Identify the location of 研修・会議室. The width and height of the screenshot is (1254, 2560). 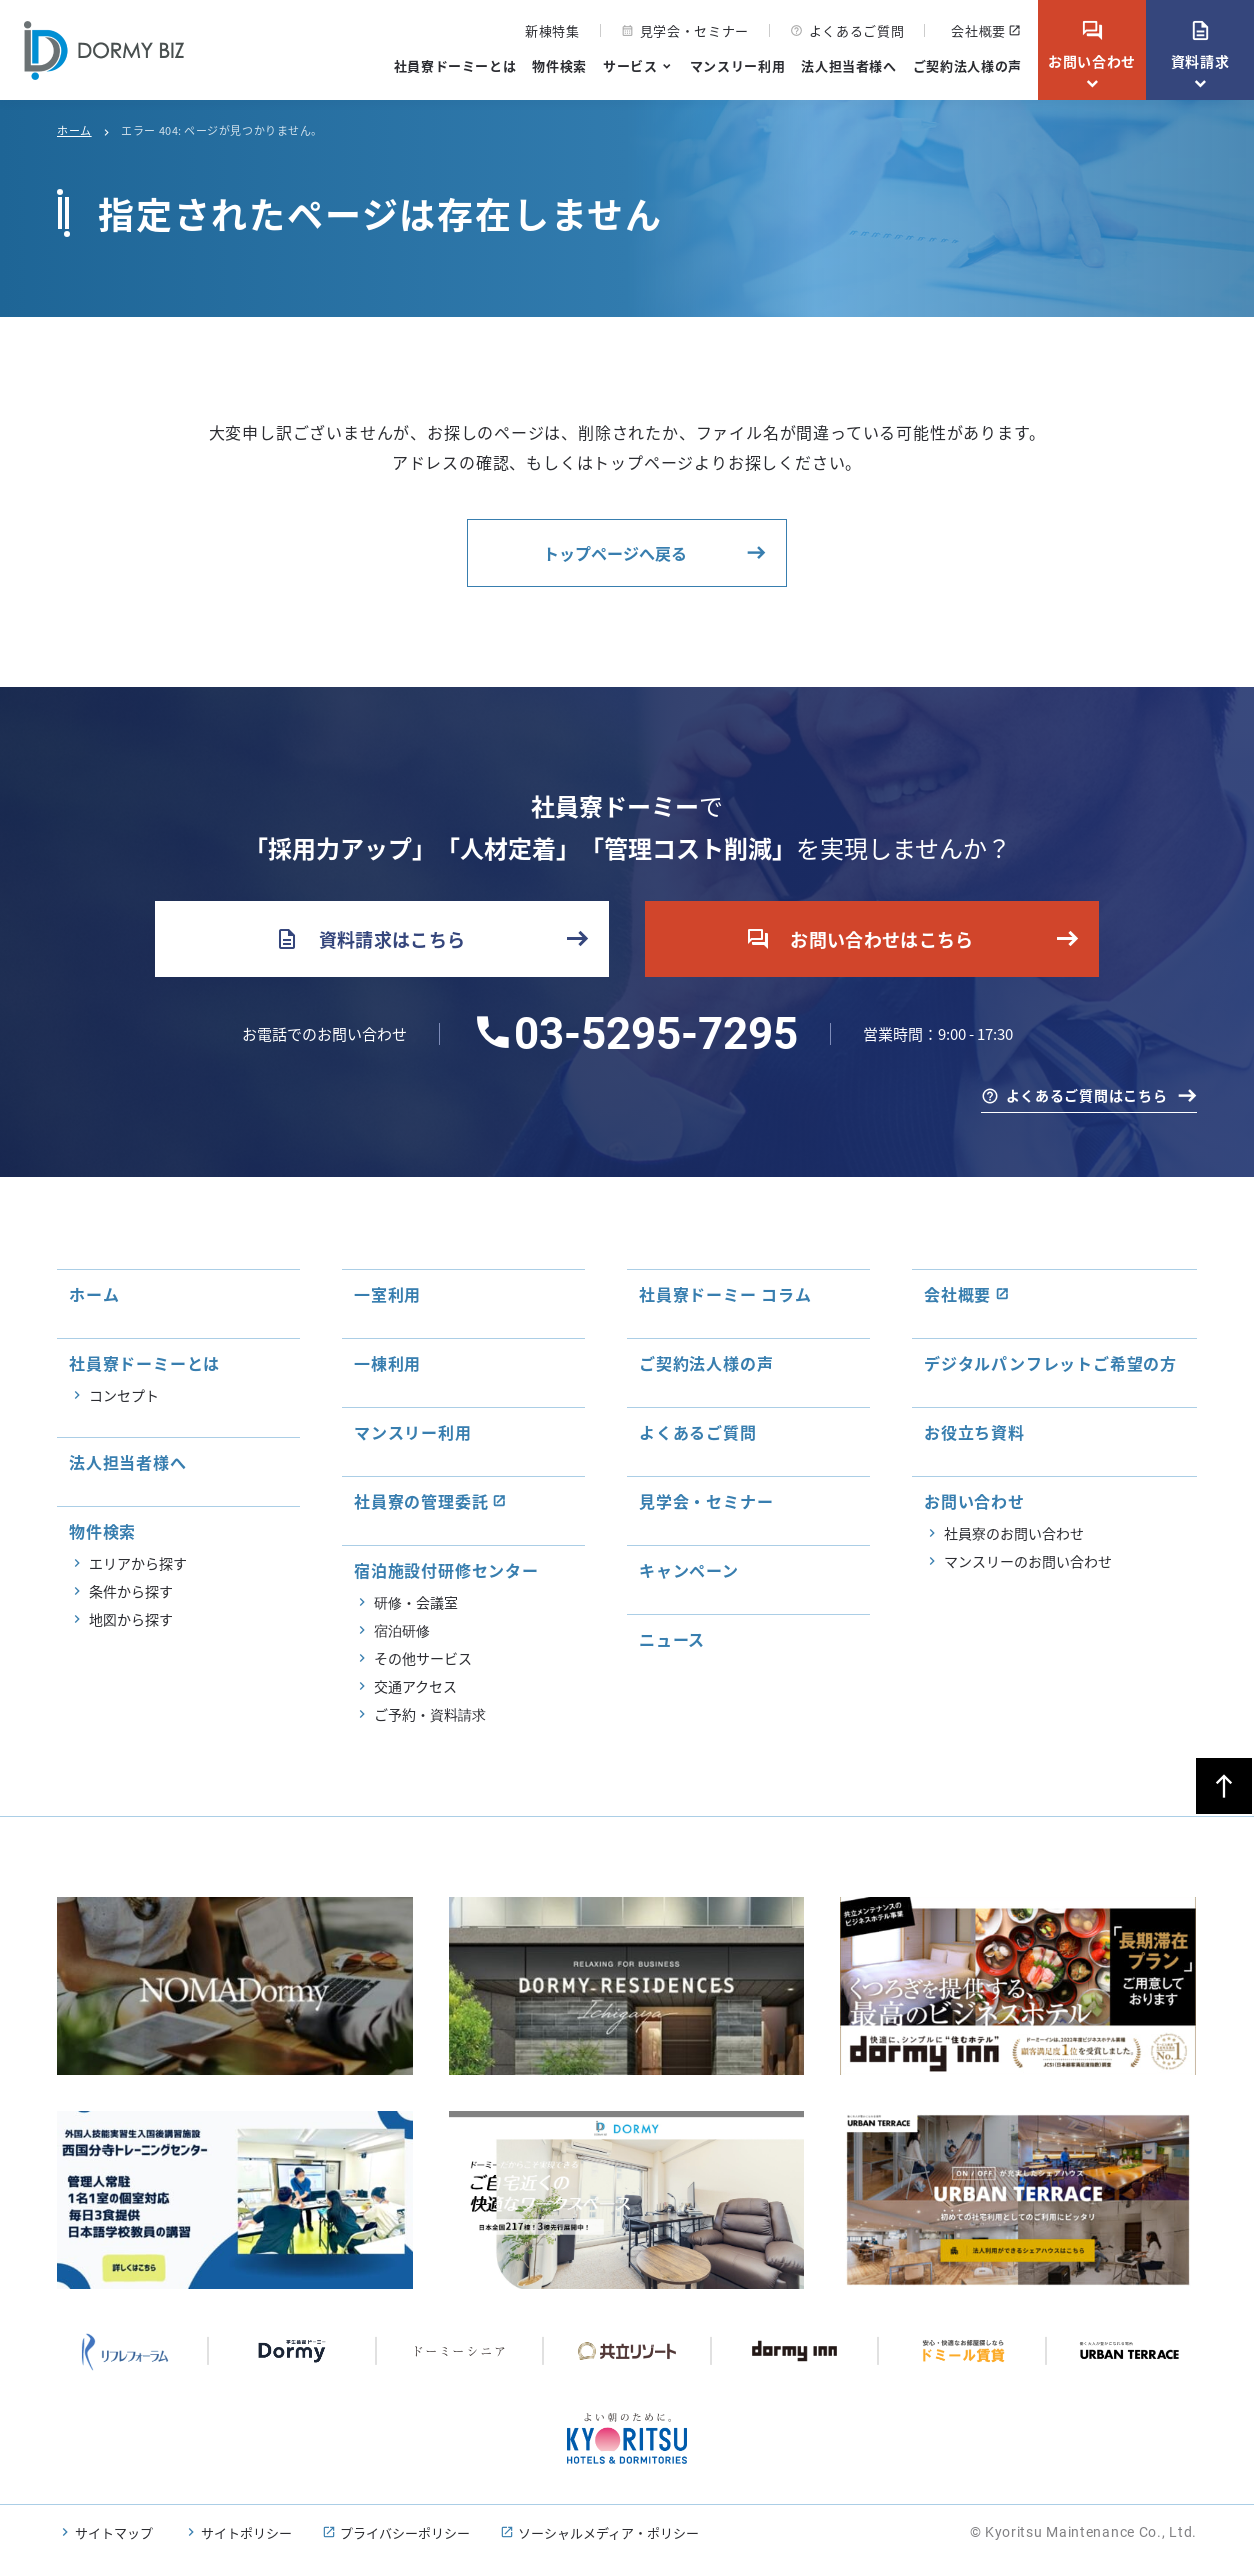
(416, 1602).